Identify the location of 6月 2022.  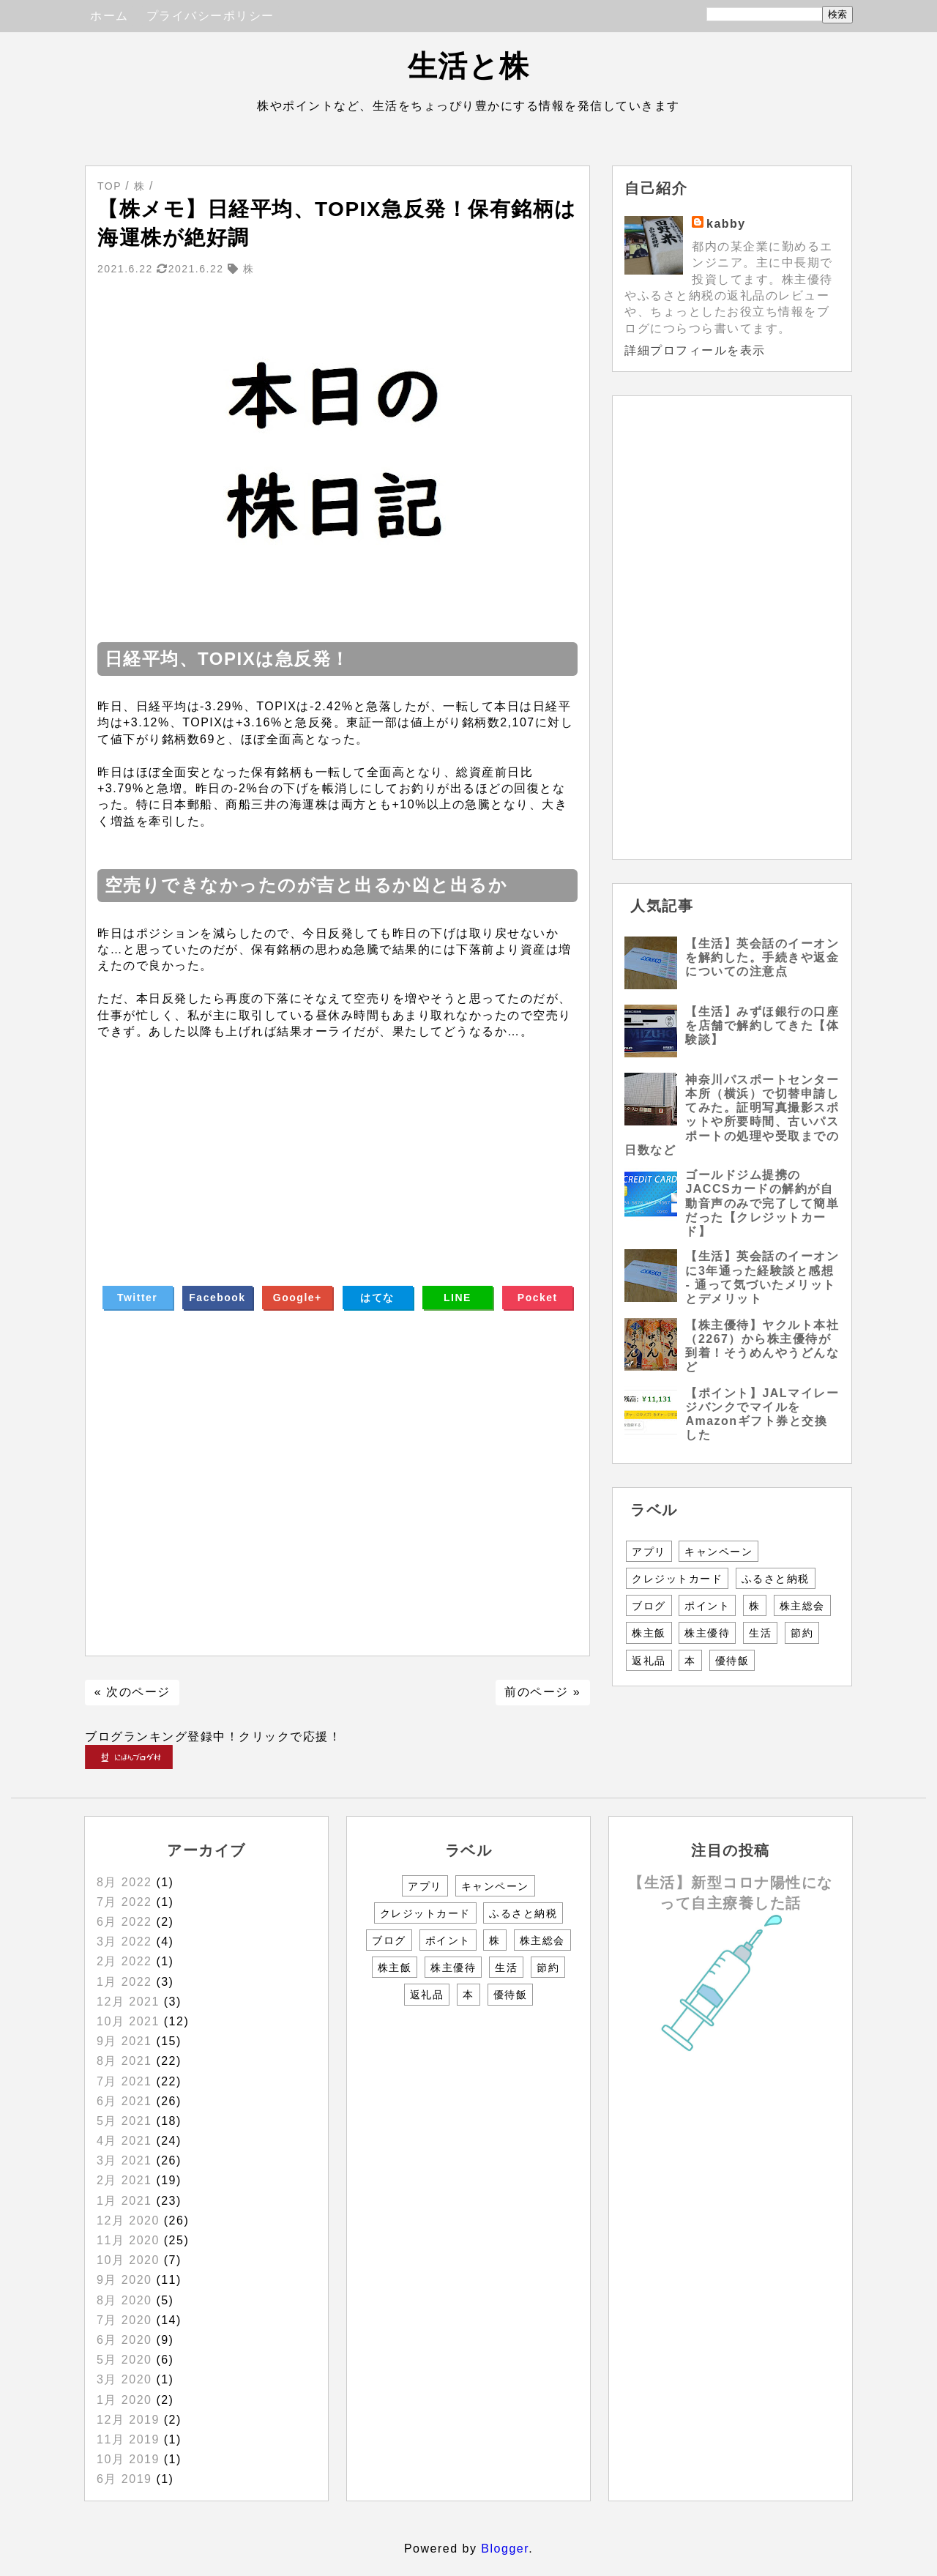
(124, 1922).